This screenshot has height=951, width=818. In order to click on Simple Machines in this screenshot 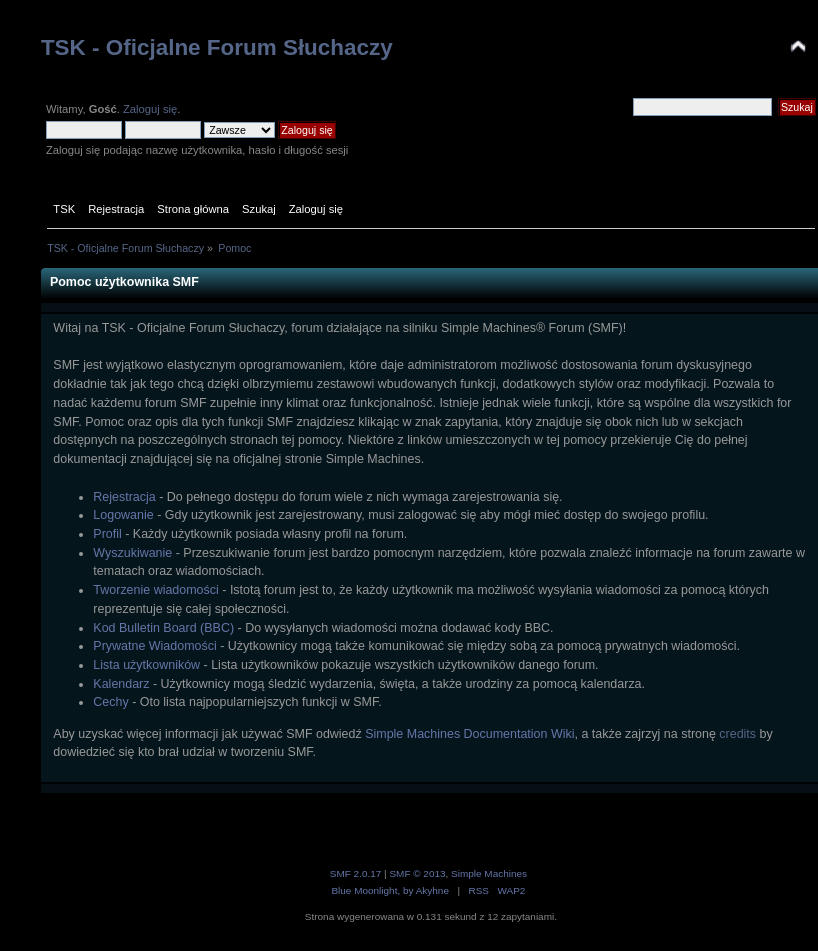, I will do `click(489, 873)`.